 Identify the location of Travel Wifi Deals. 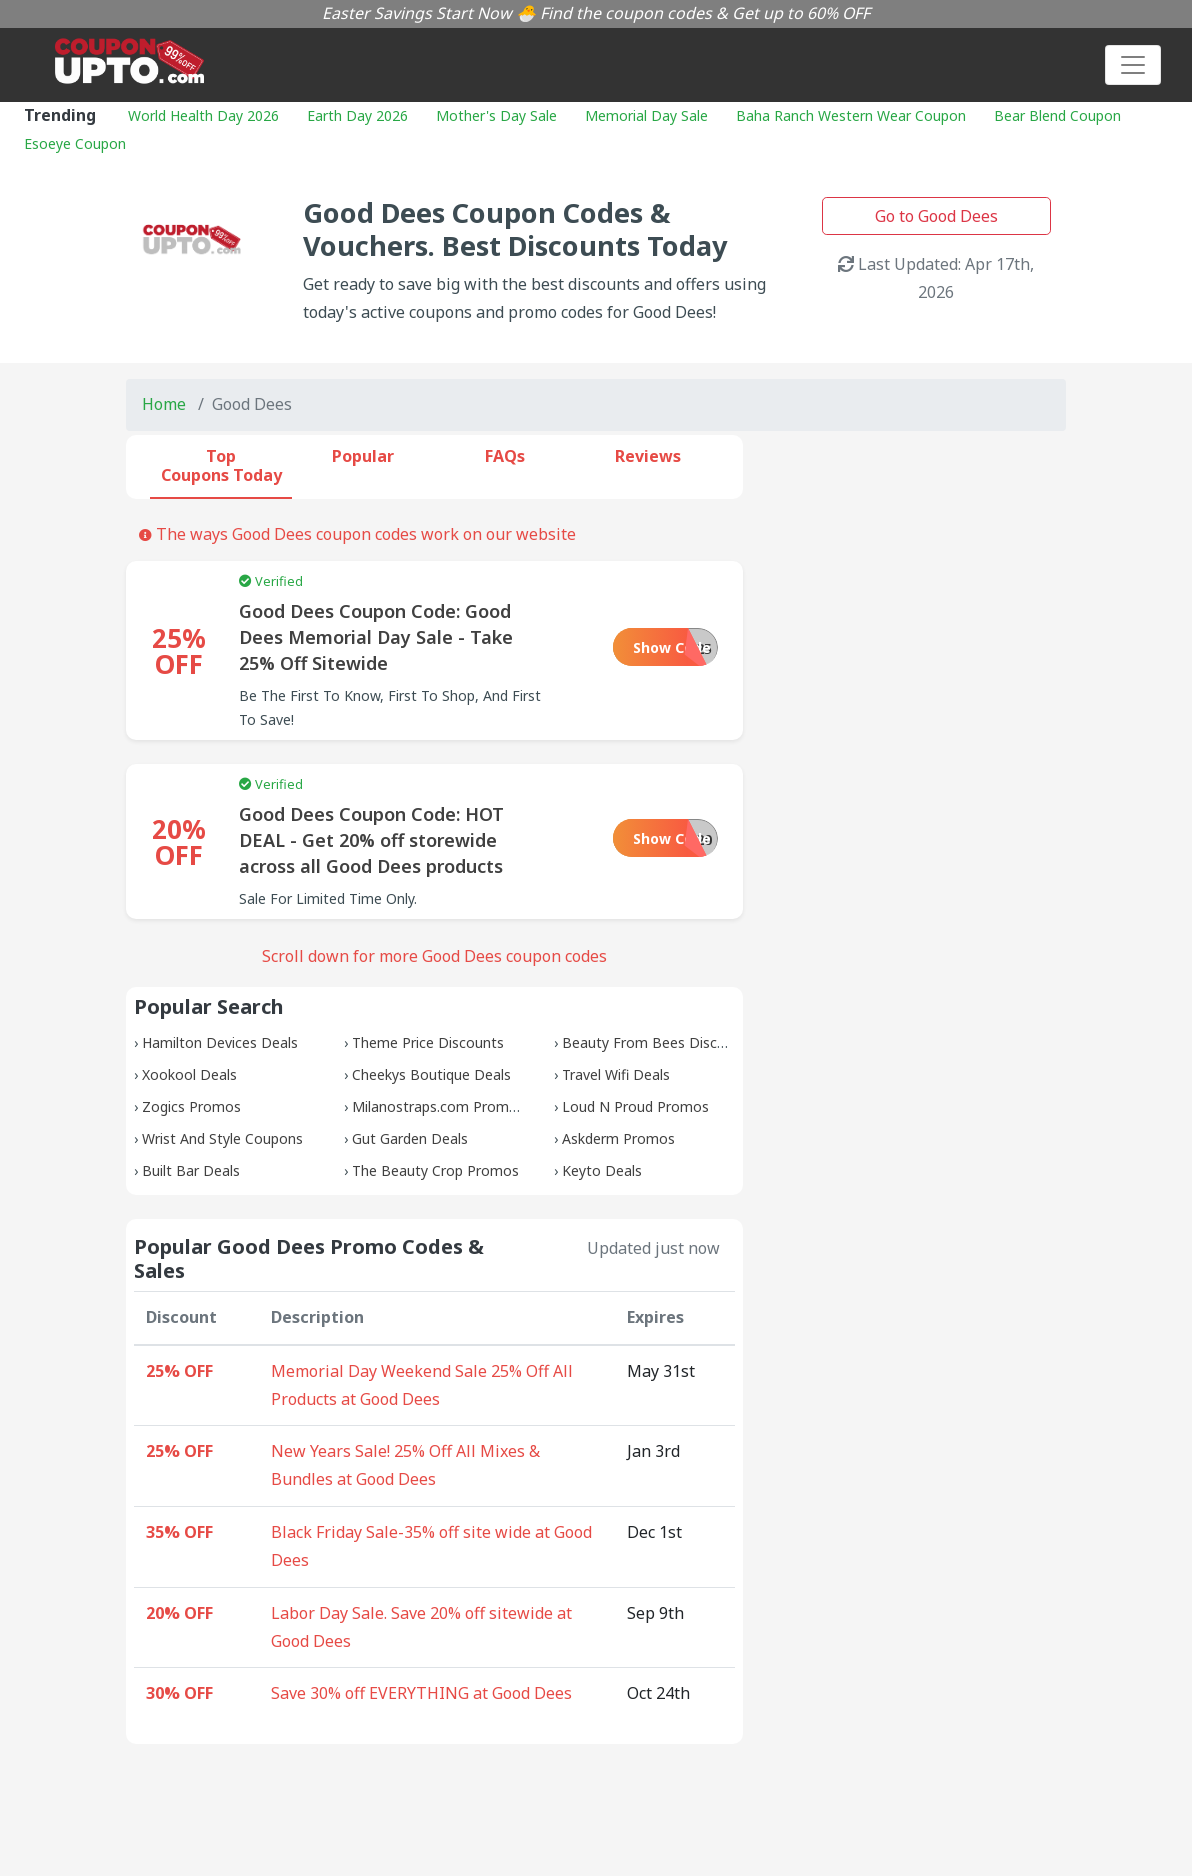
(616, 1074).